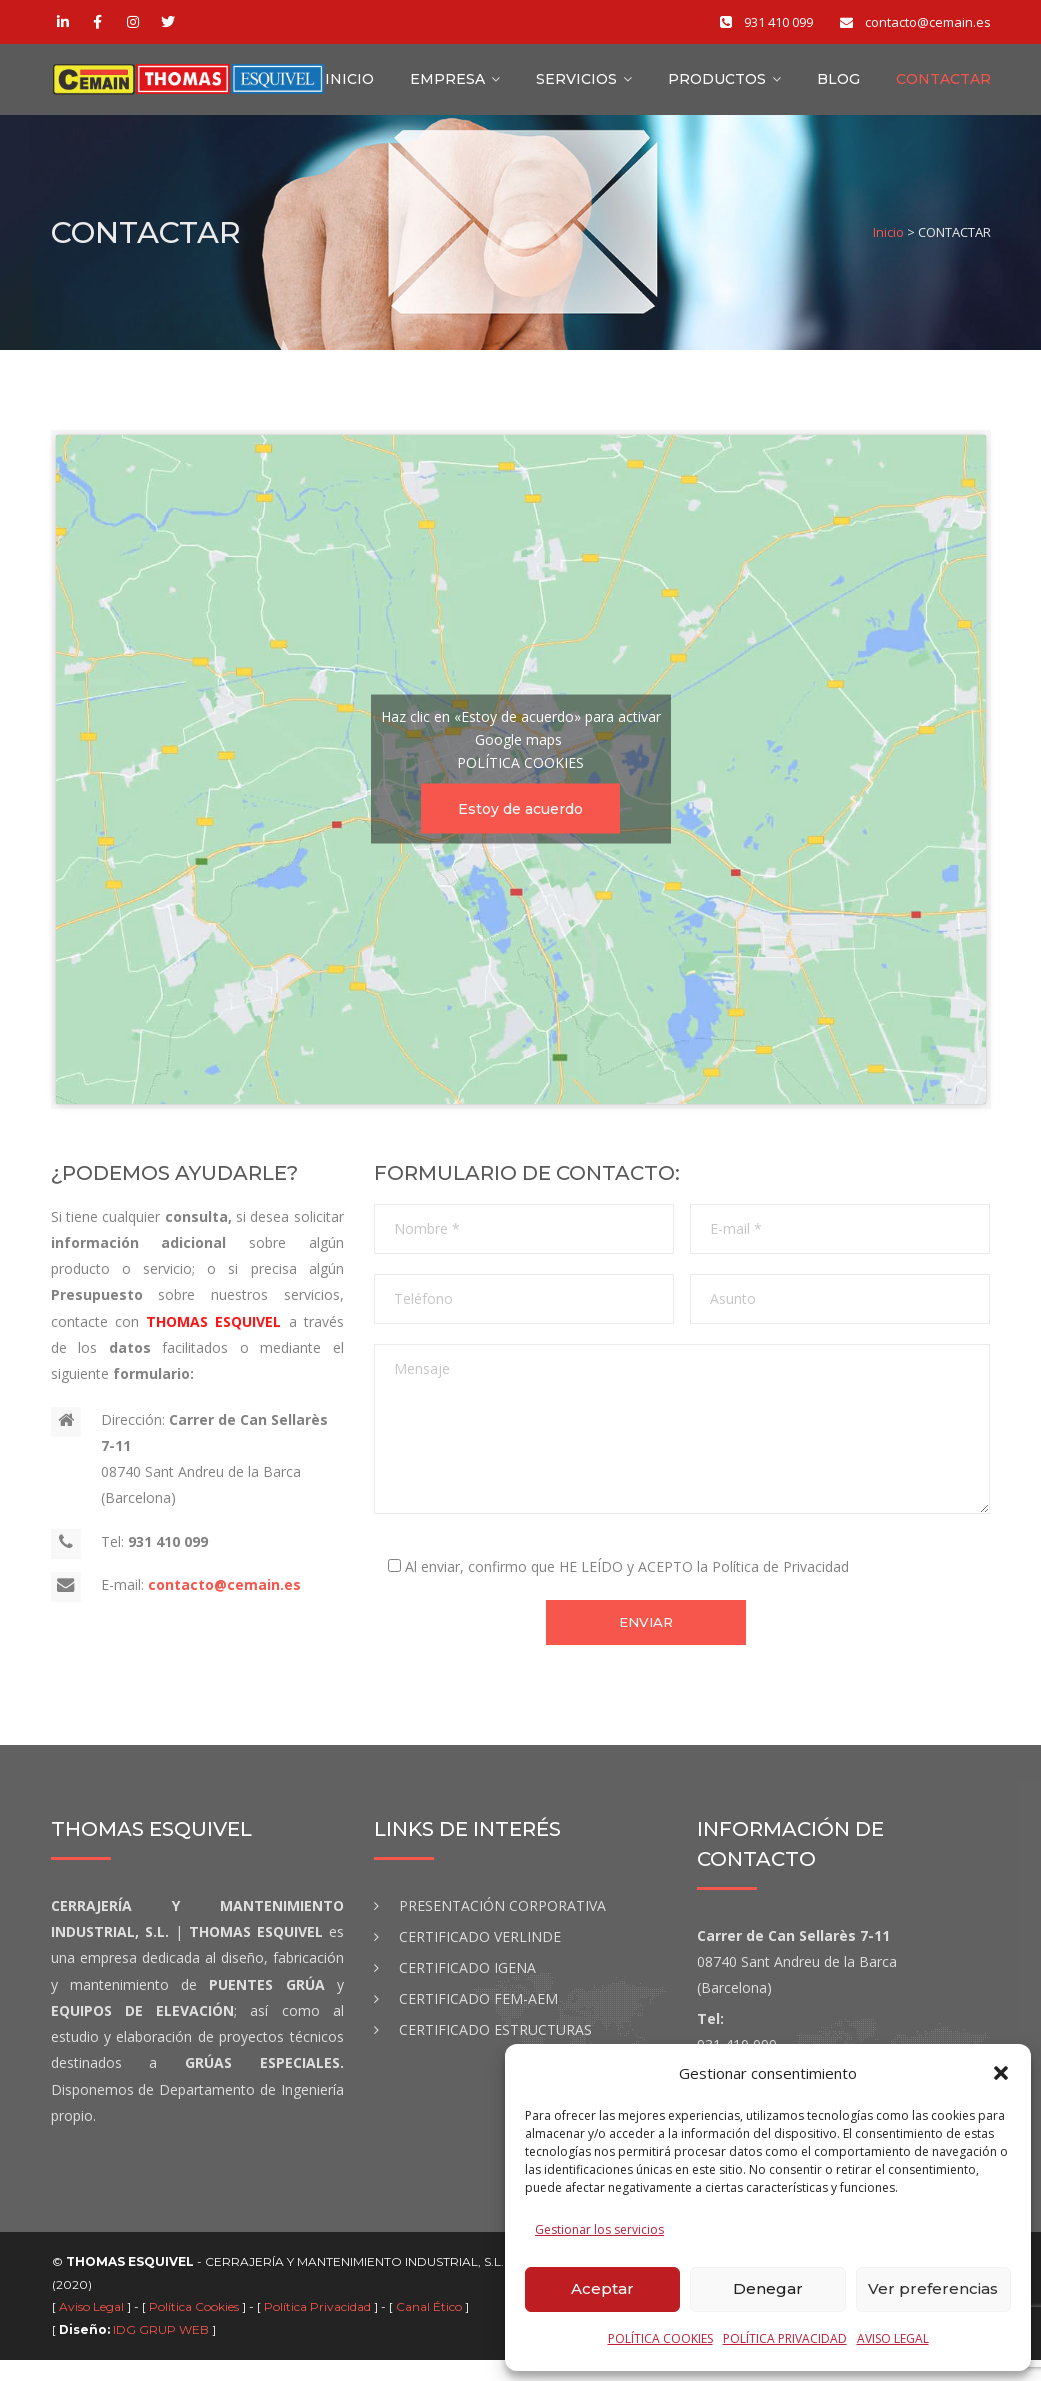 The height and width of the screenshot is (2381, 1041). Describe the element at coordinates (93, 2327) in the screenshot. I see `Aviso Legal` at that location.